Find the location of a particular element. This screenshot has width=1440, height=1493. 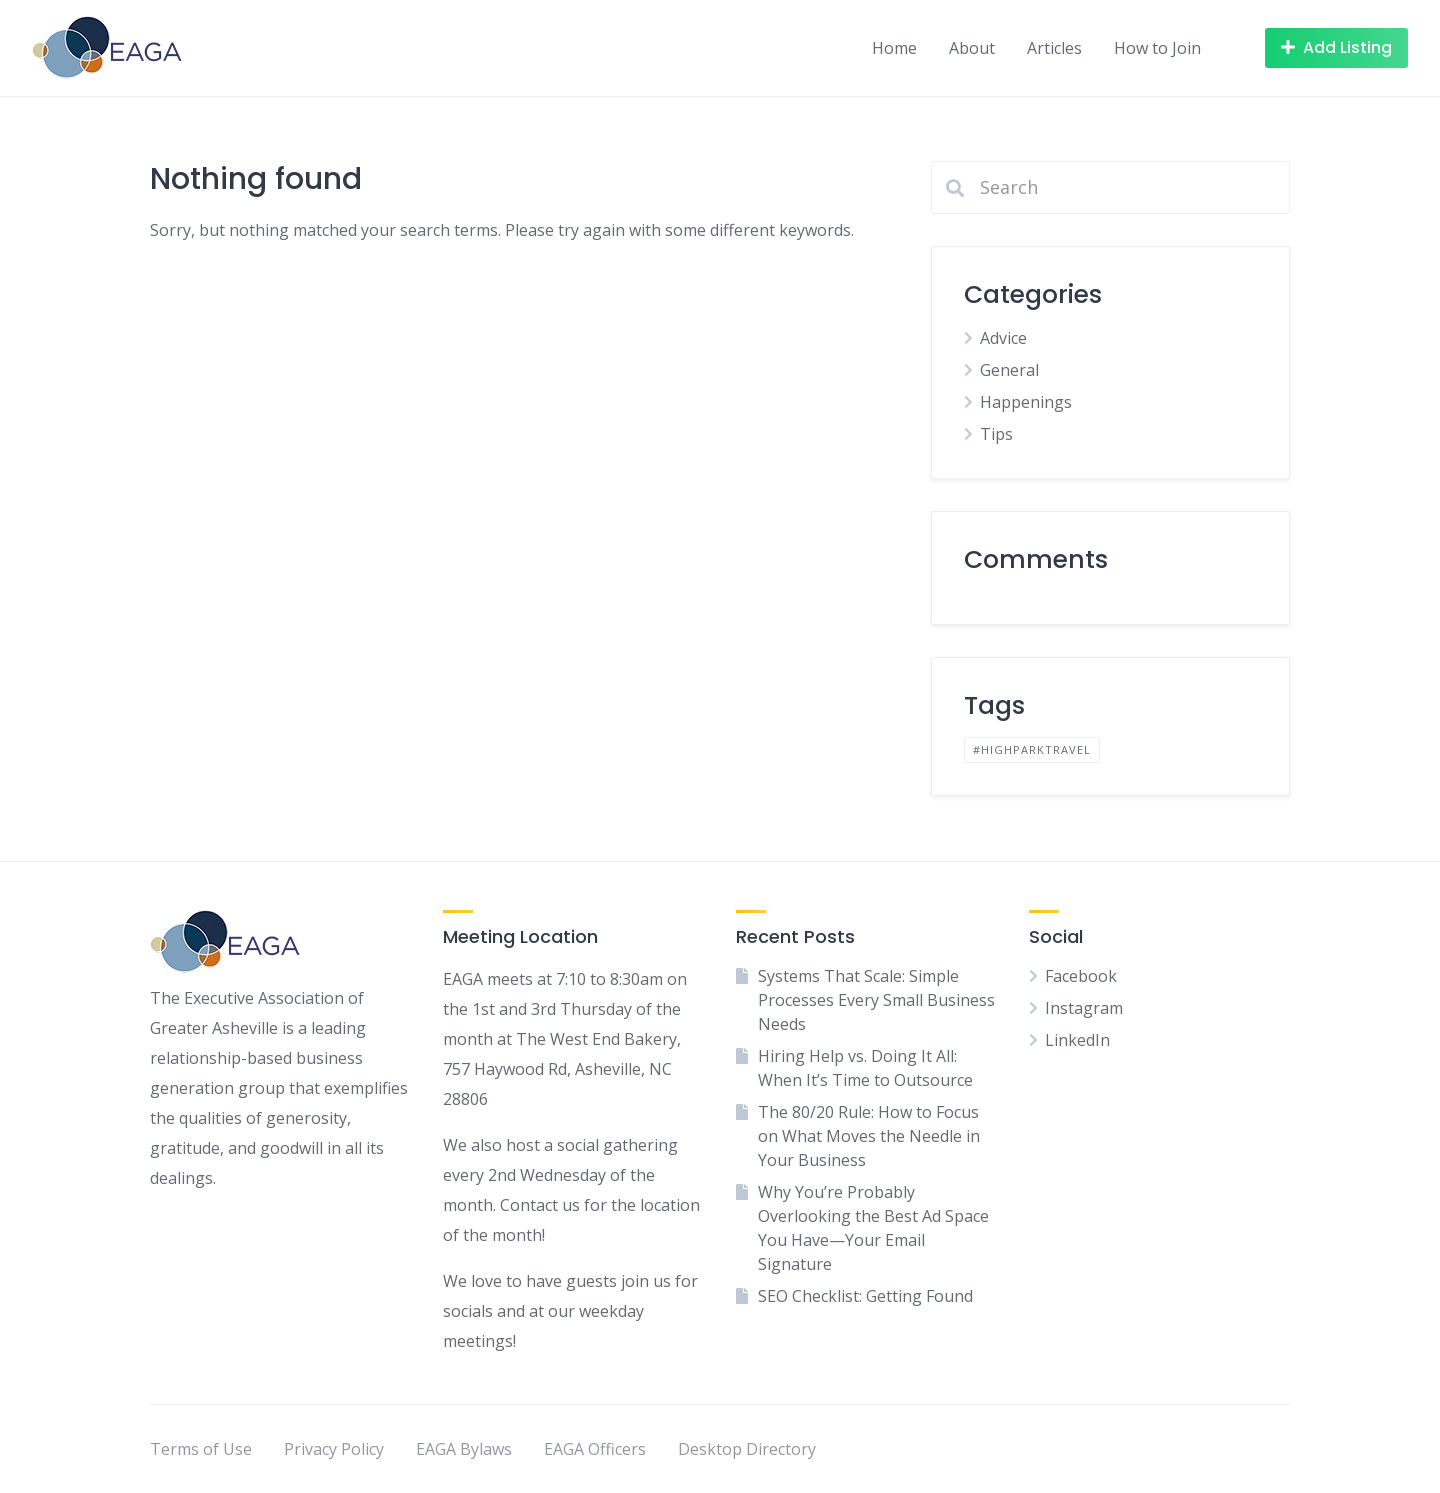

Tips is located at coordinates (996, 434).